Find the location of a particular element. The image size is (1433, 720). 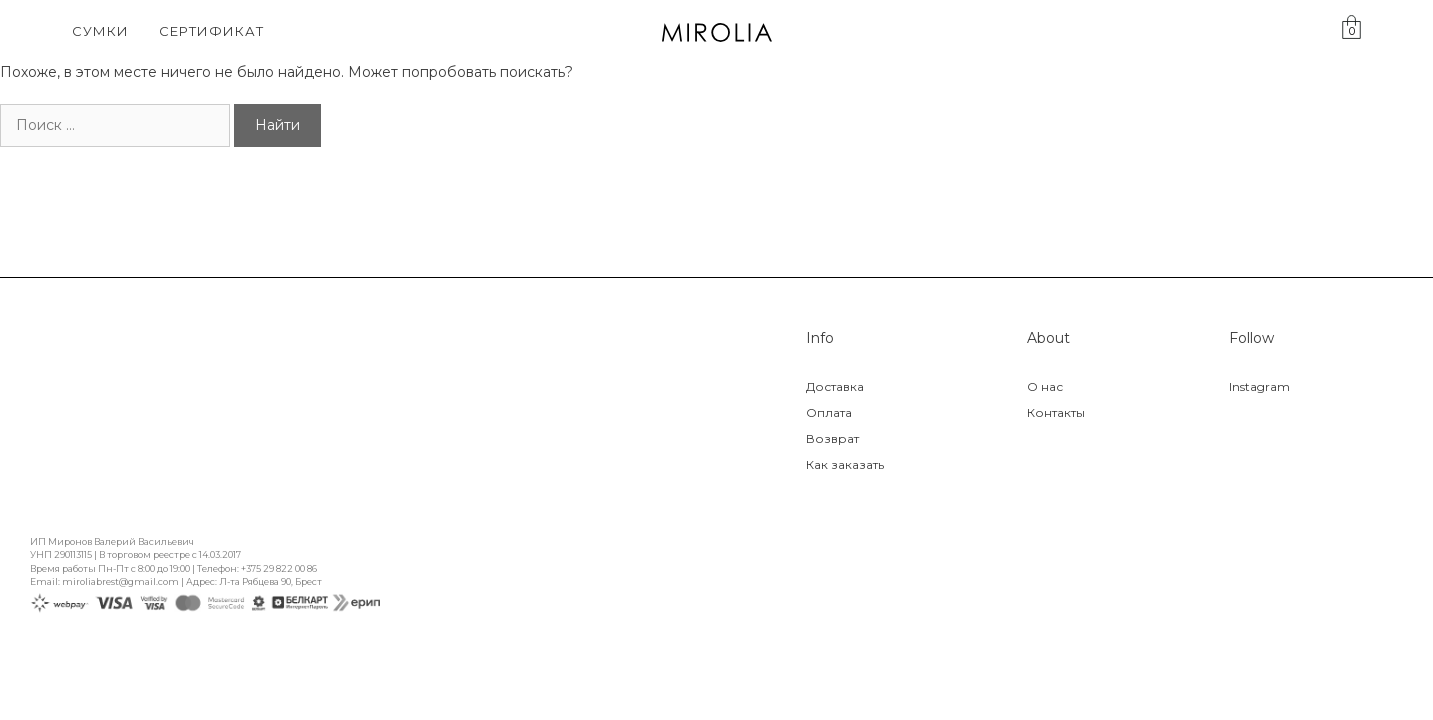

Как заказать is located at coordinates (845, 464).